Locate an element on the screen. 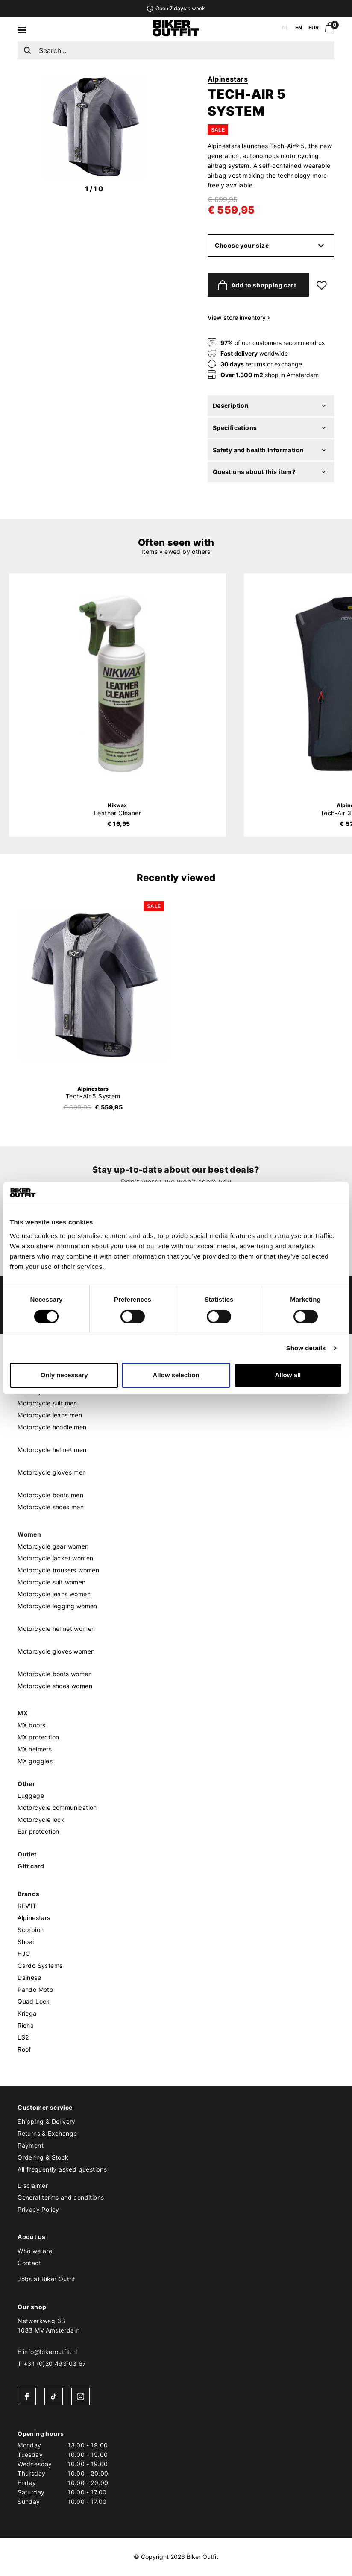 The image size is (352, 2576). Cardo Systems is located at coordinates (40, 1965).